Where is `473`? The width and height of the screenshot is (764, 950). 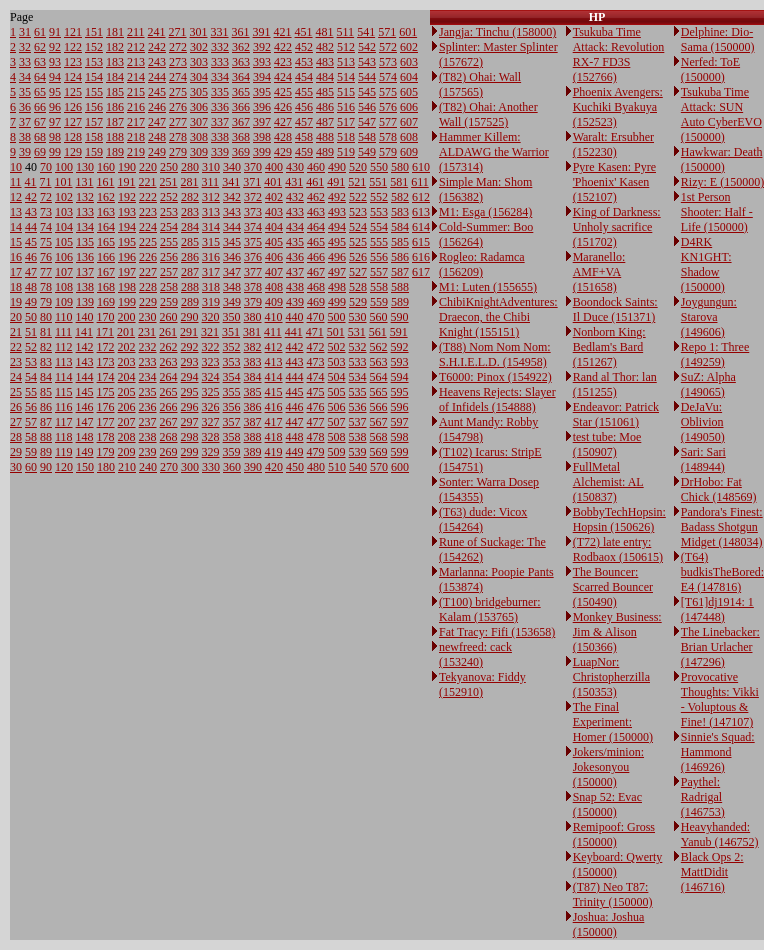 473 is located at coordinates (316, 362).